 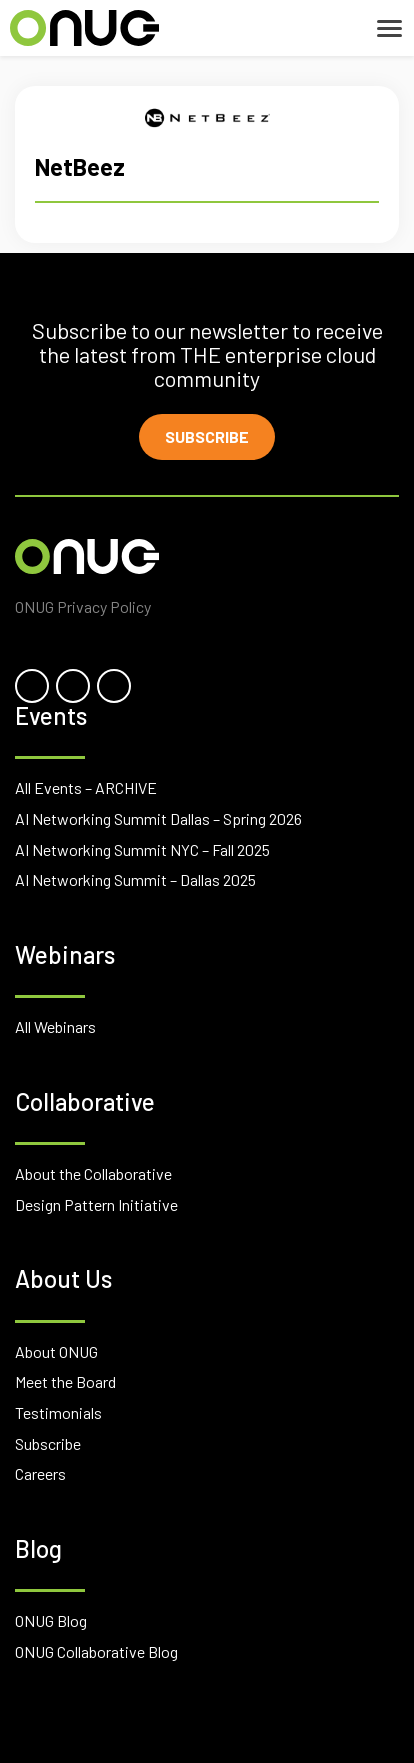 I want to click on All Events – ARCHIVE, so click(x=86, y=787).